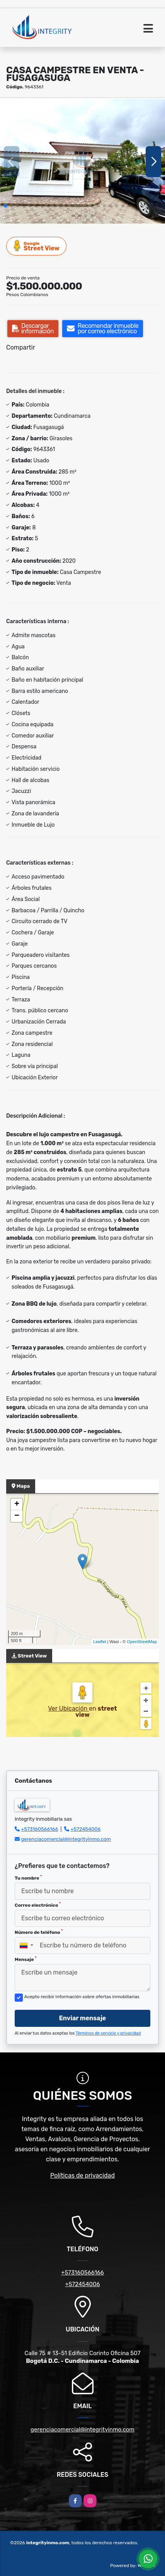 The image size is (165, 2576). I want to click on Términos de servicio y privacidad, so click(108, 2033).